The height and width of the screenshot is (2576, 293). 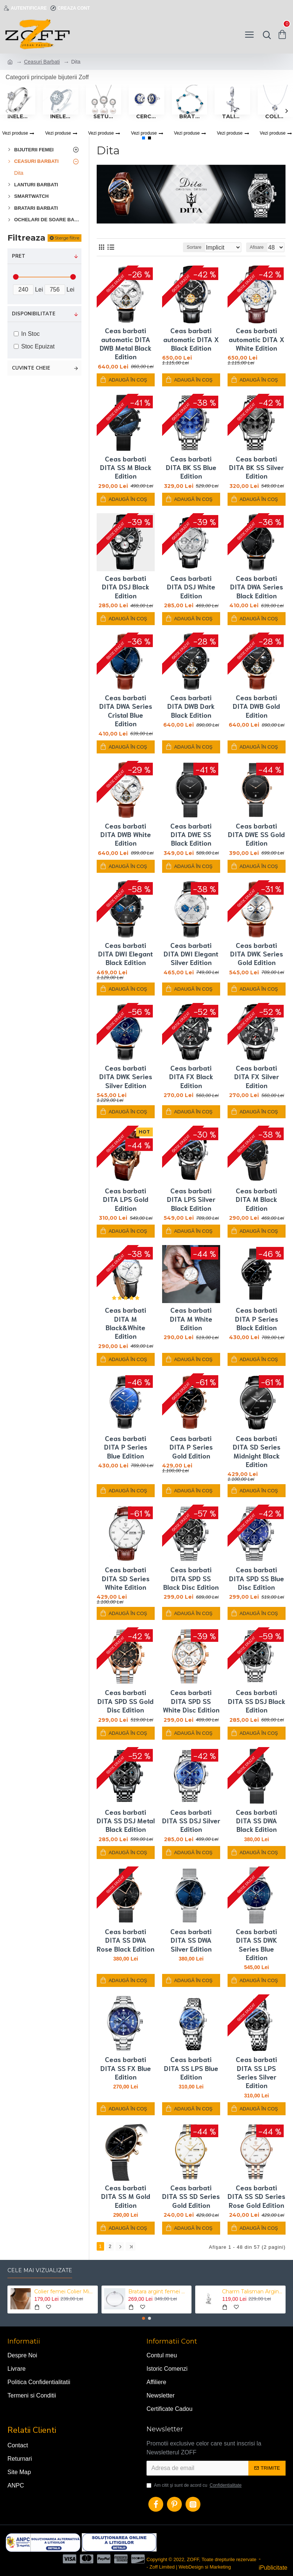 I want to click on Ceas barbati automatic DITA DWB Metal Black Edition, so click(x=125, y=343).